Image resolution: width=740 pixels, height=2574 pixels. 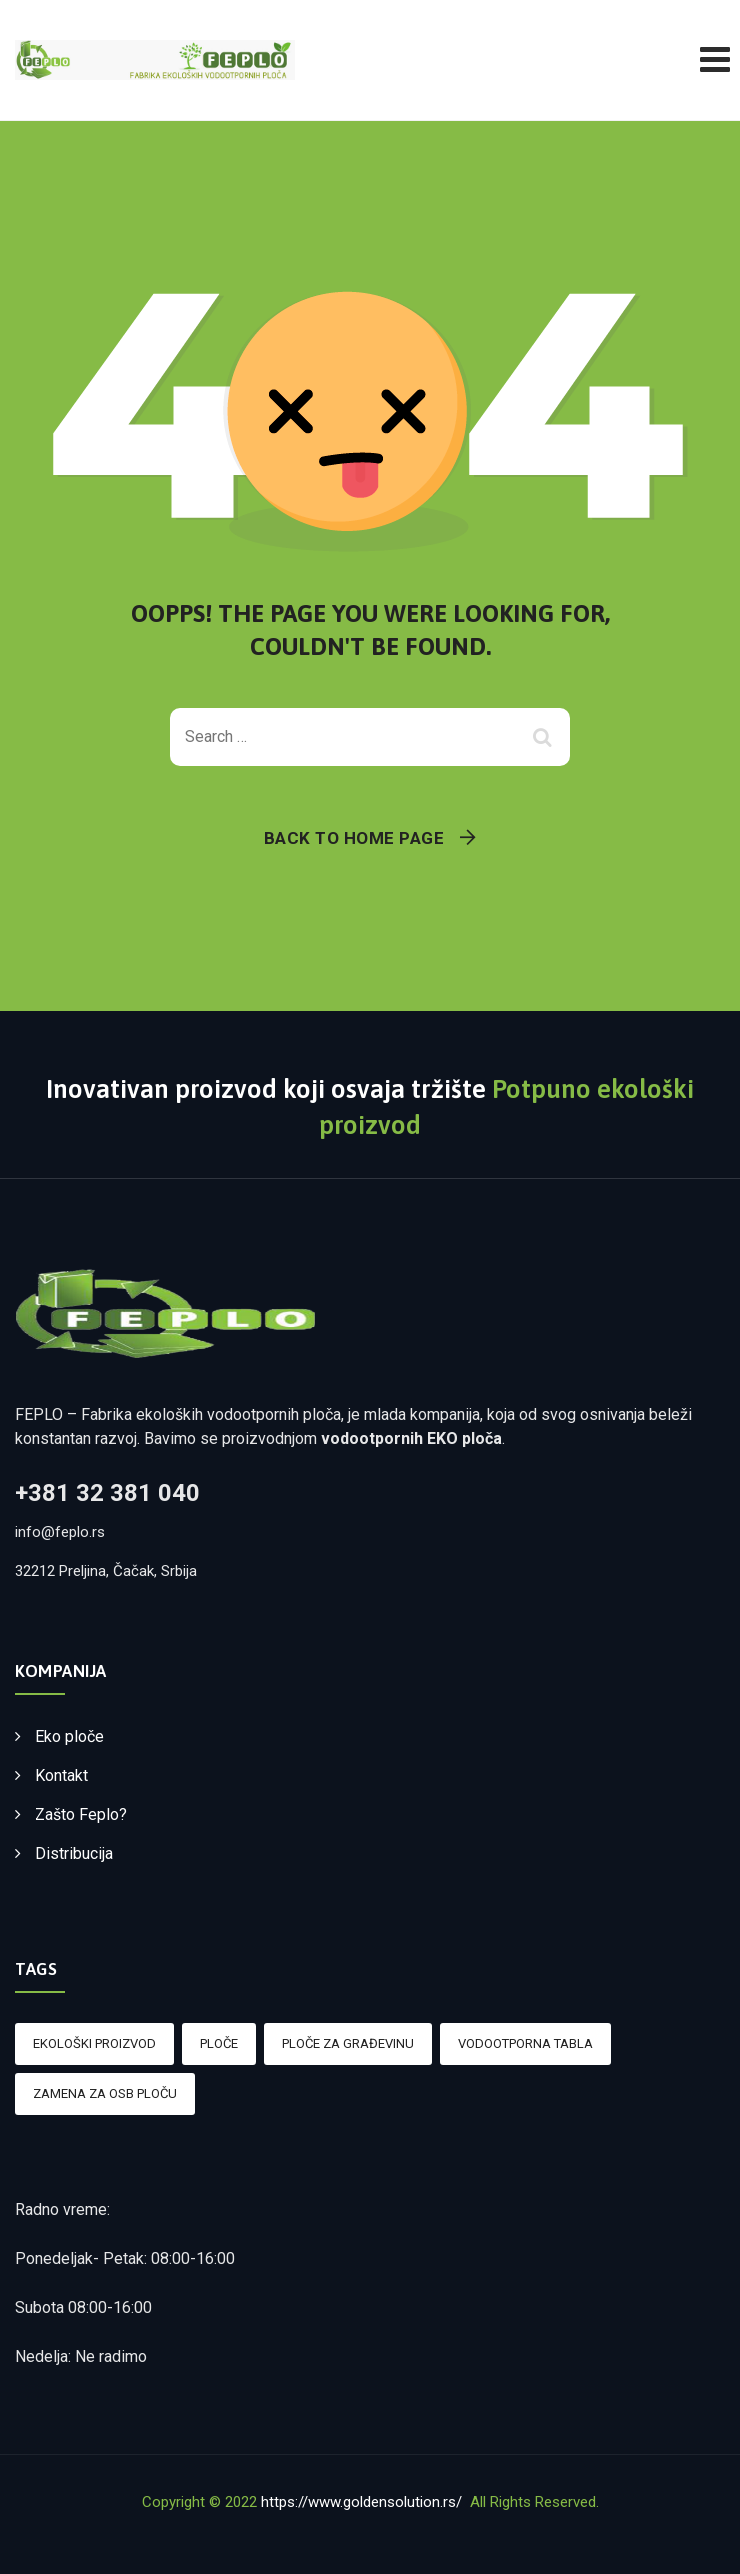 What do you see at coordinates (81, 1814) in the screenshot?
I see `Zašto Feplo?` at bounding box center [81, 1814].